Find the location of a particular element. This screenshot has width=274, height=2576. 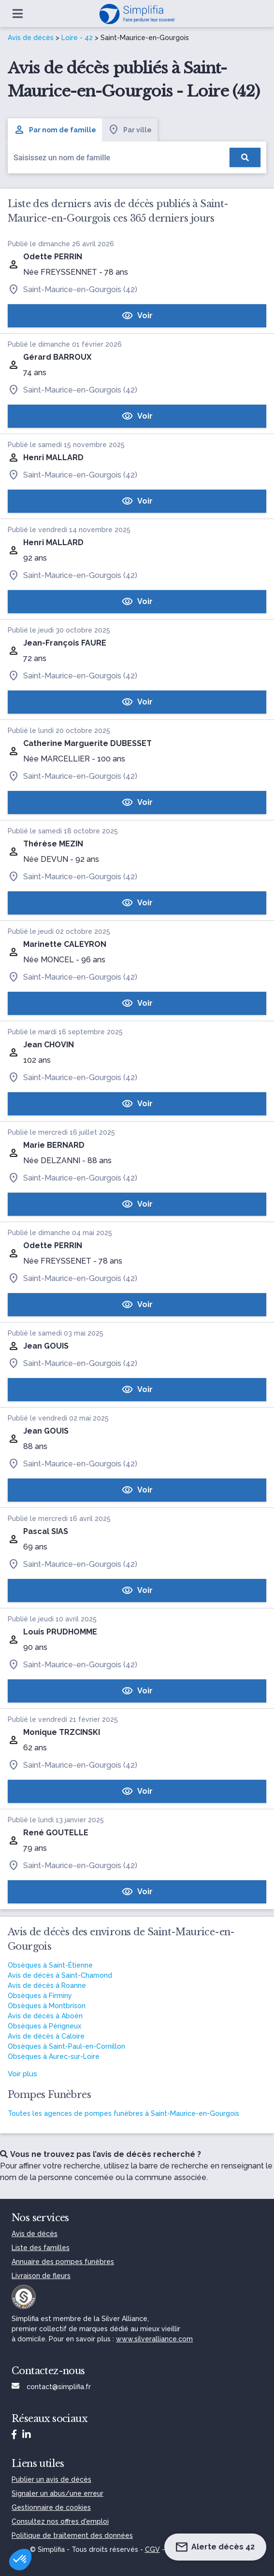

Obsèques à Firminy is located at coordinates (40, 1995).